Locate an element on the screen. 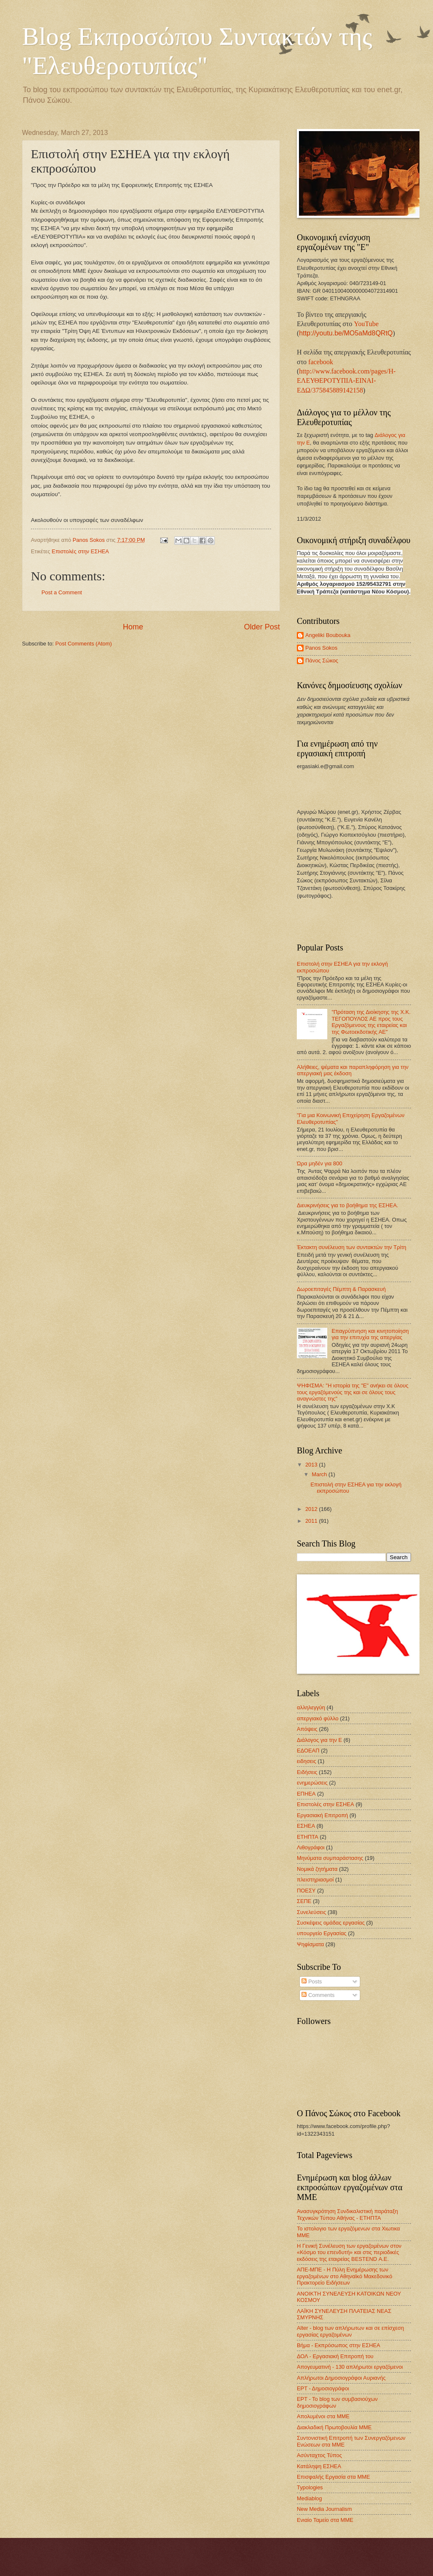 The height and width of the screenshot is (2576, 433). ΔΟΛ - Εργασιακή Επιτροπή του is located at coordinates (335, 2356).